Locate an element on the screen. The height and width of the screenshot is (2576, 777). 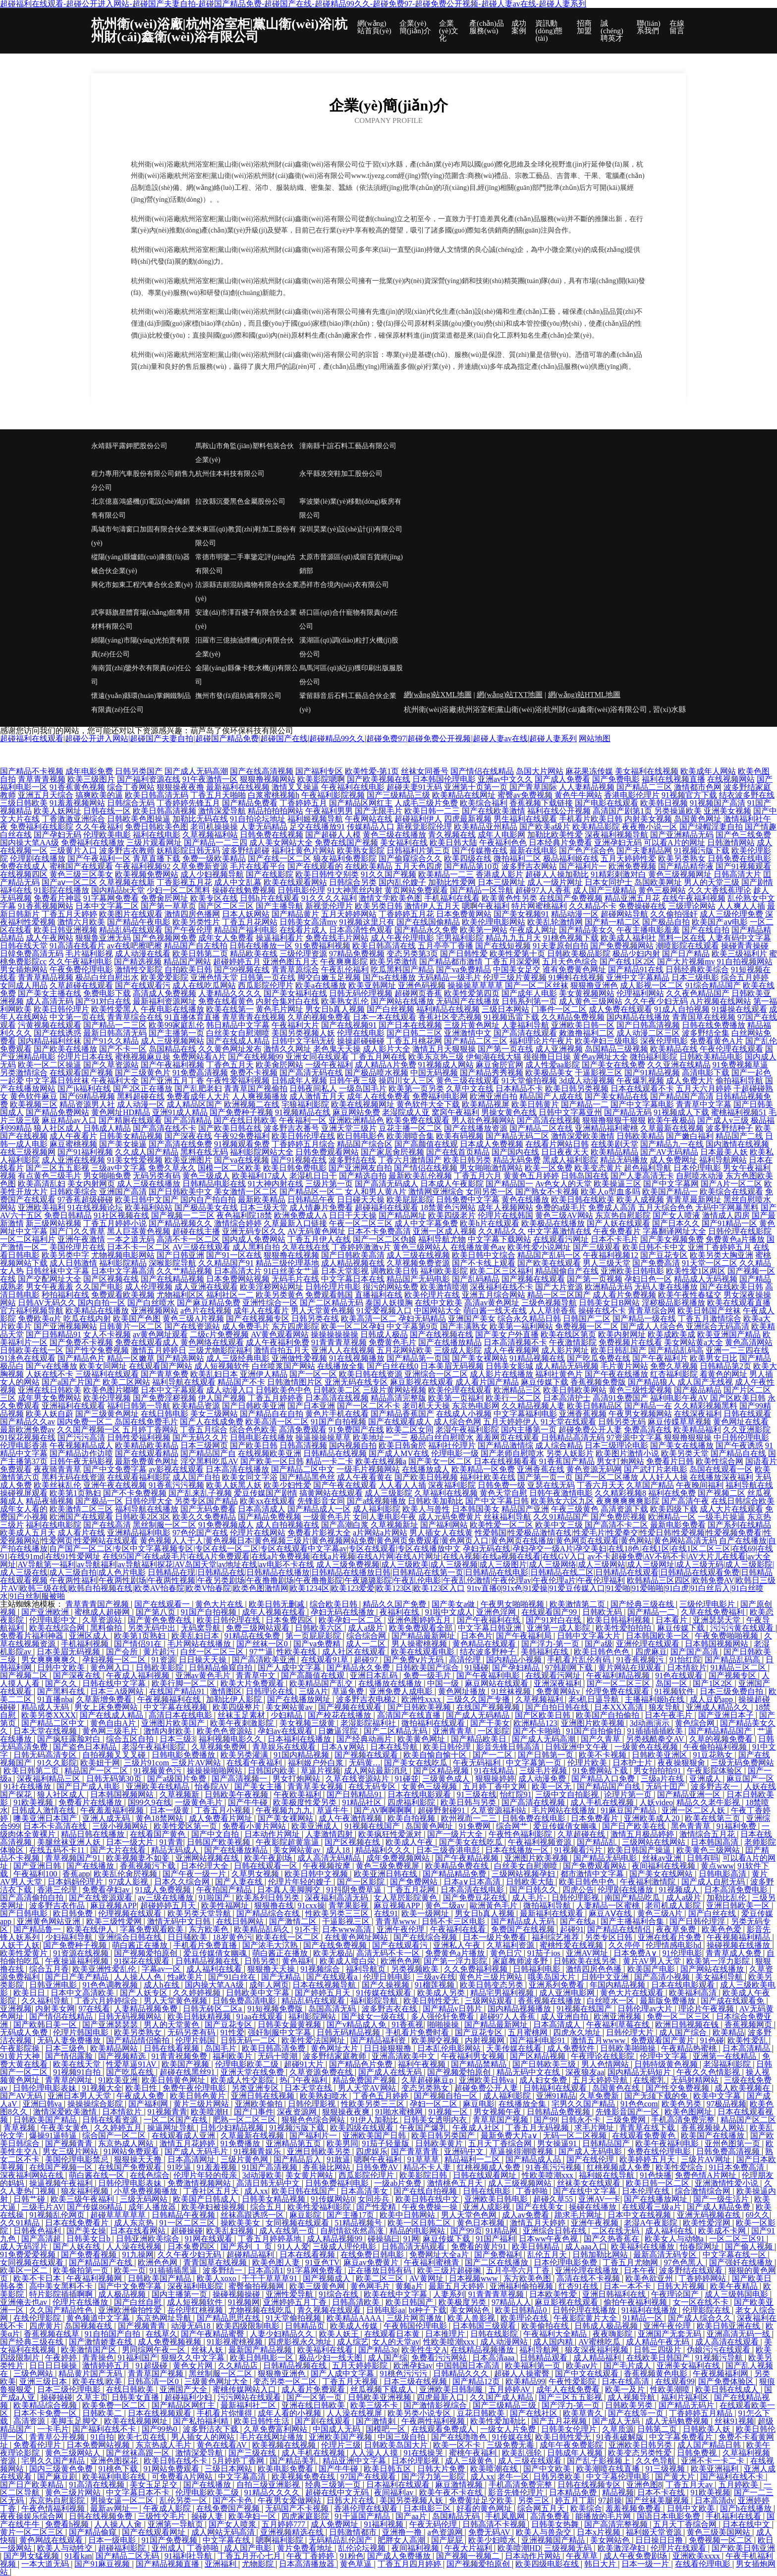
欧美一区免费 is located at coordinates (548, 1168).